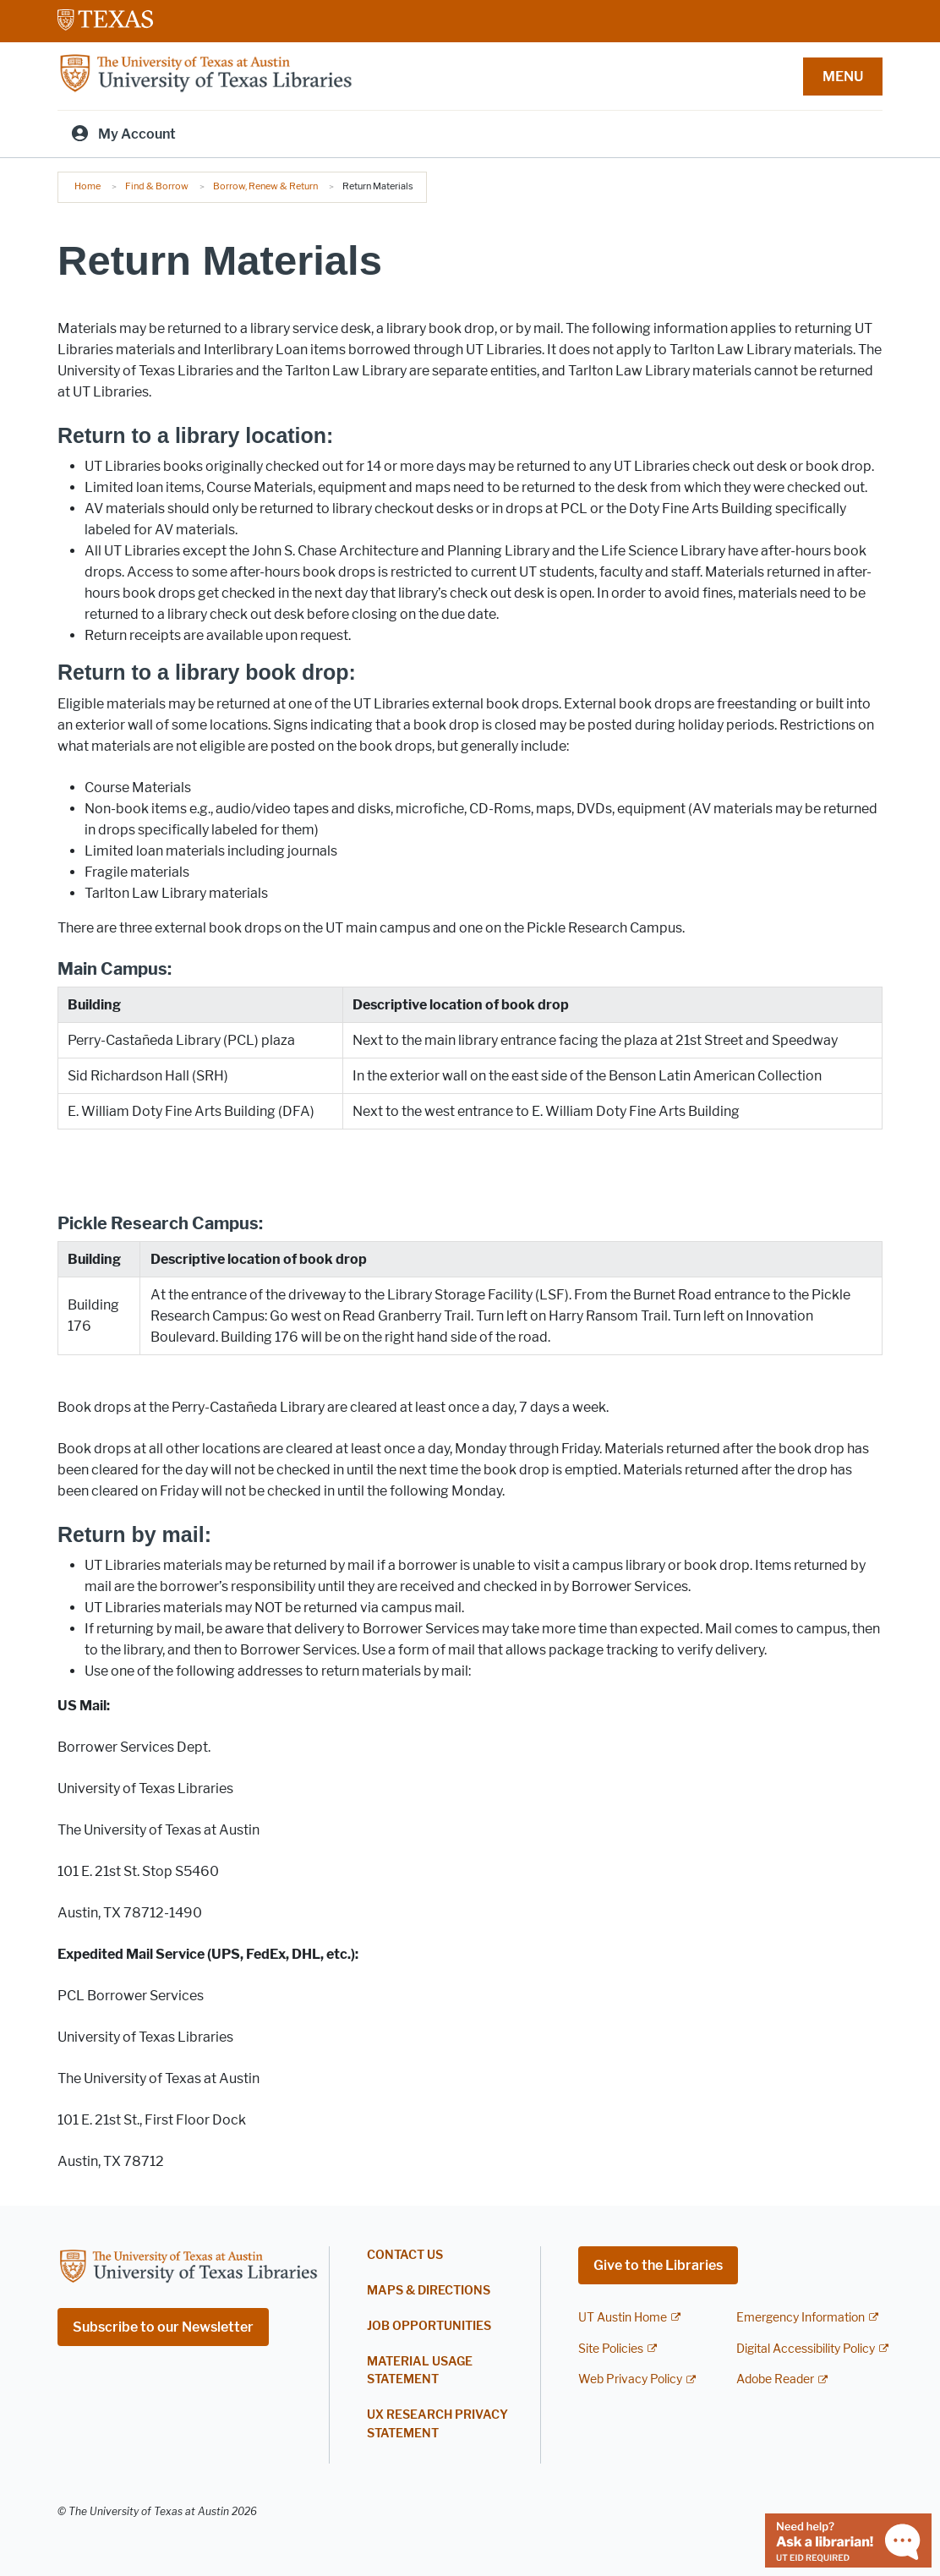 The image size is (940, 2576). Describe the element at coordinates (622, 2318) in the screenshot. I see `UT Austin Home [UT Austin Home; external link]` at that location.